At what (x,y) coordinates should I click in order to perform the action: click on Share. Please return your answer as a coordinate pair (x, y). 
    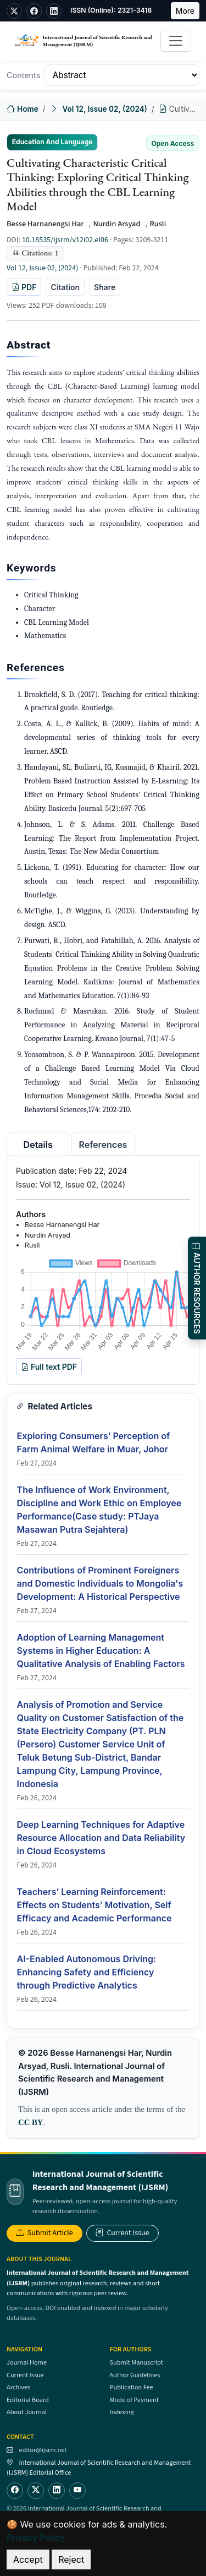
    Looking at the image, I should click on (104, 287).